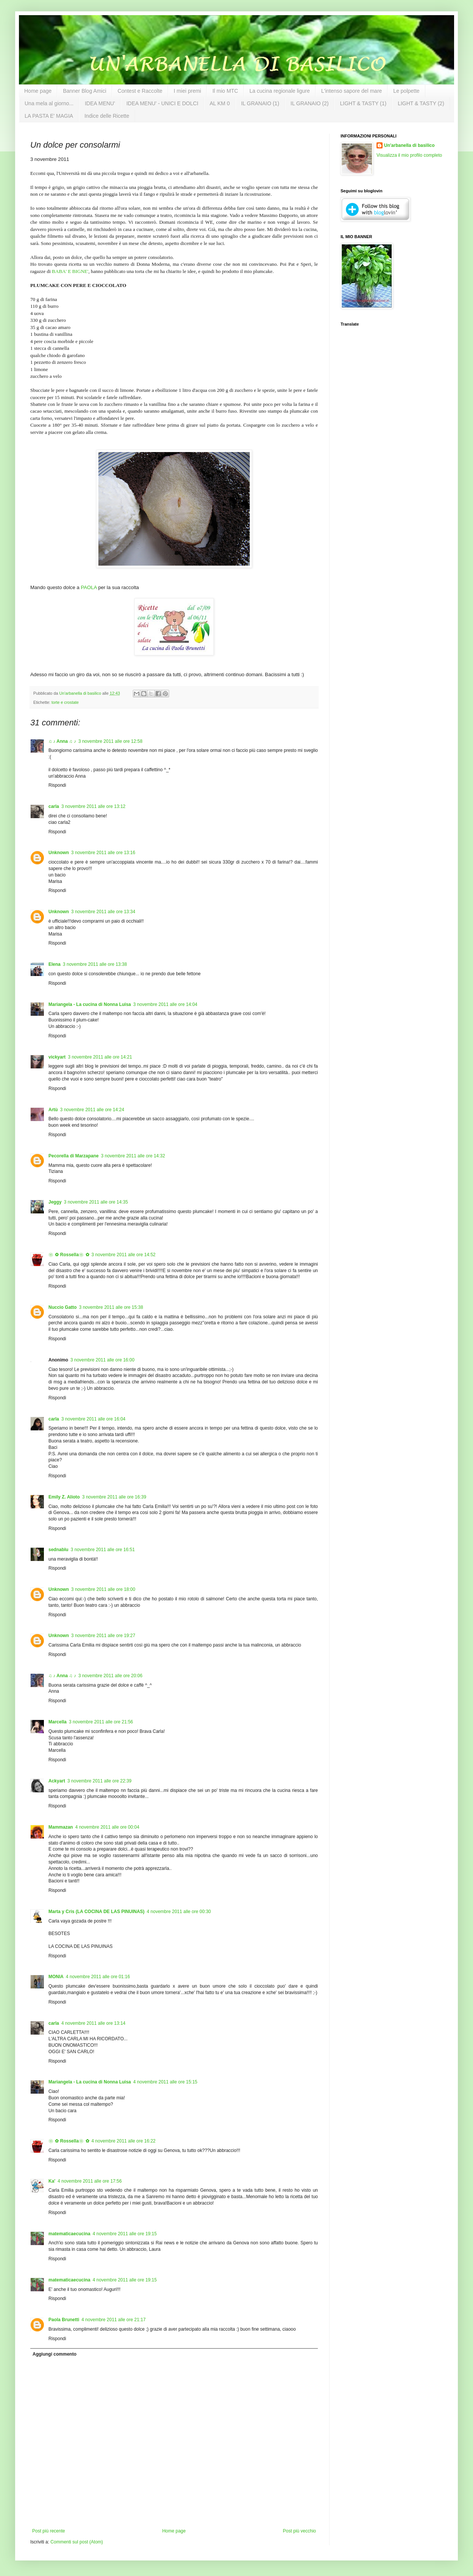 This screenshot has height=2576, width=473. Describe the element at coordinates (106, 116) in the screenshot. I see `Indice delle Ricette` at that location.